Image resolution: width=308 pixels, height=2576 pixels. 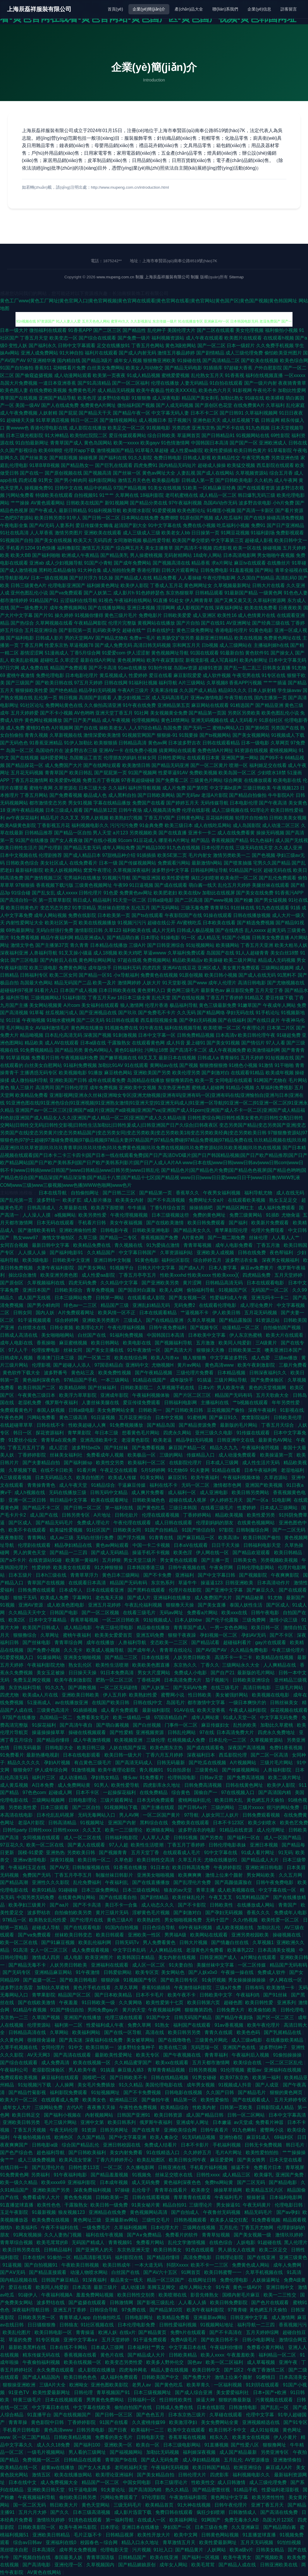 What do you see at coordinates (151, 982) in the screenshot?
I see `人妖大片` at bounding box center [151, 982].